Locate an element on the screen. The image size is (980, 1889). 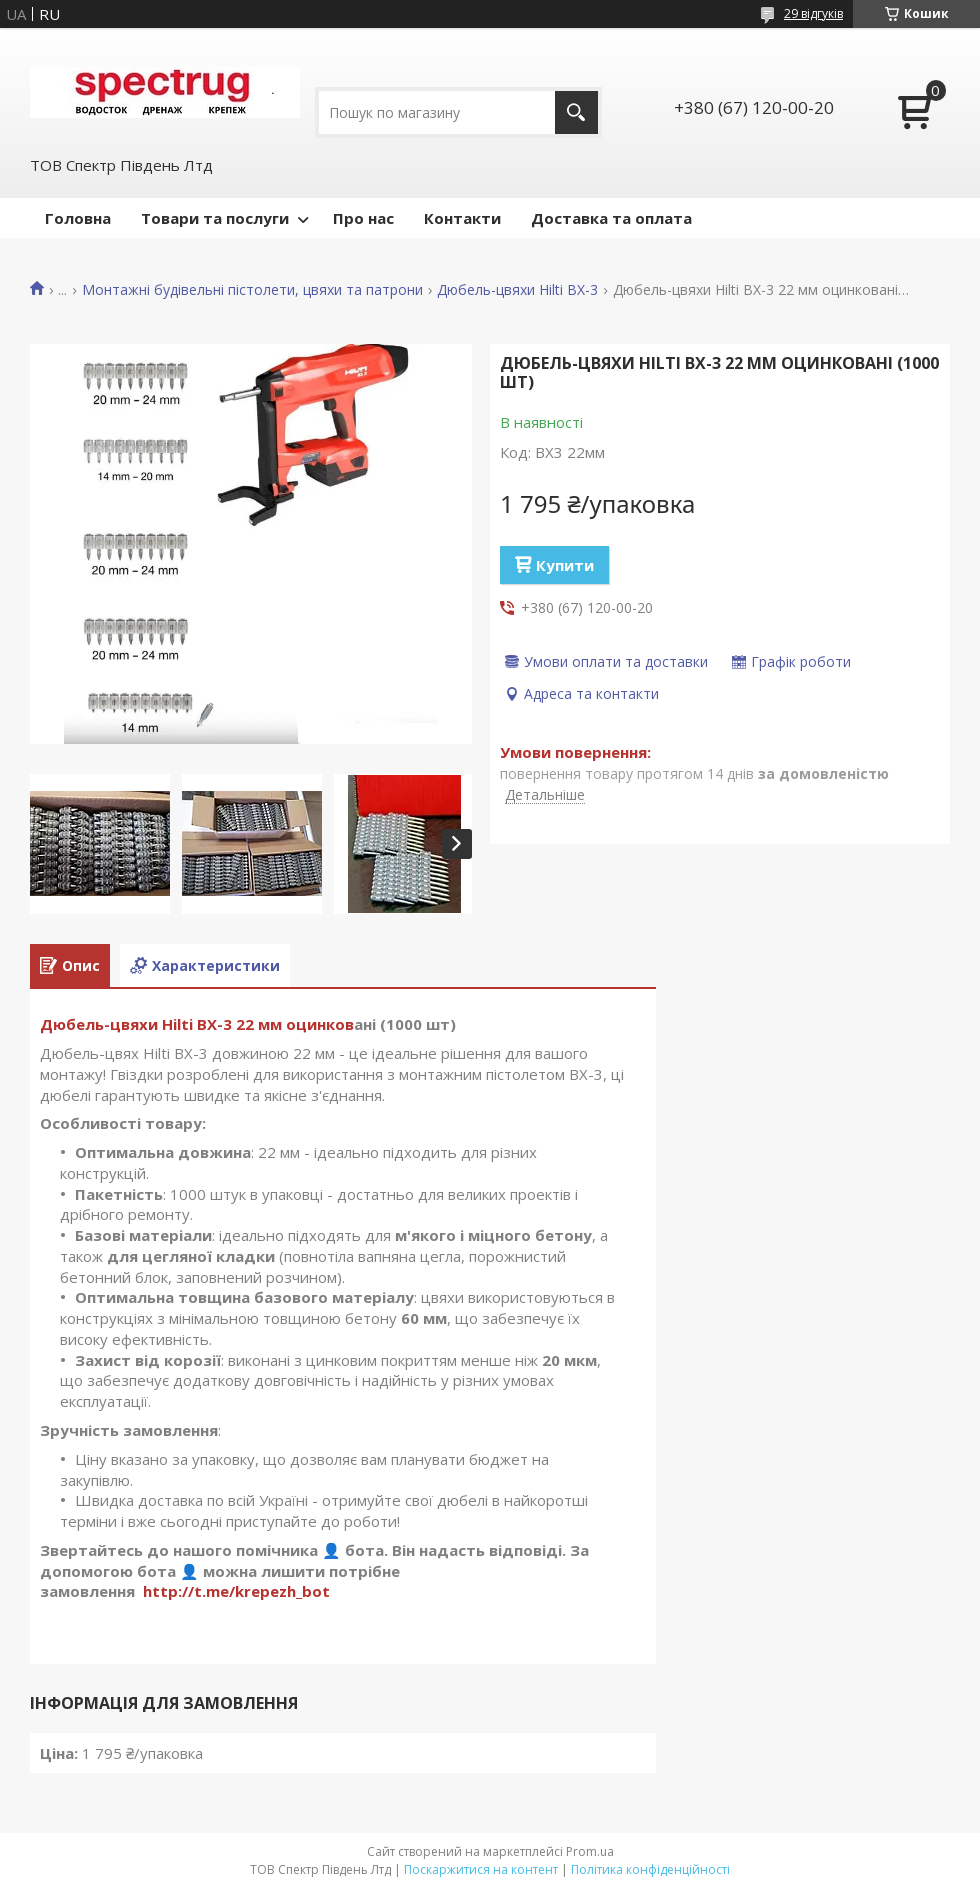
Політика конфіденційності is located at coordinates (650, 1869).